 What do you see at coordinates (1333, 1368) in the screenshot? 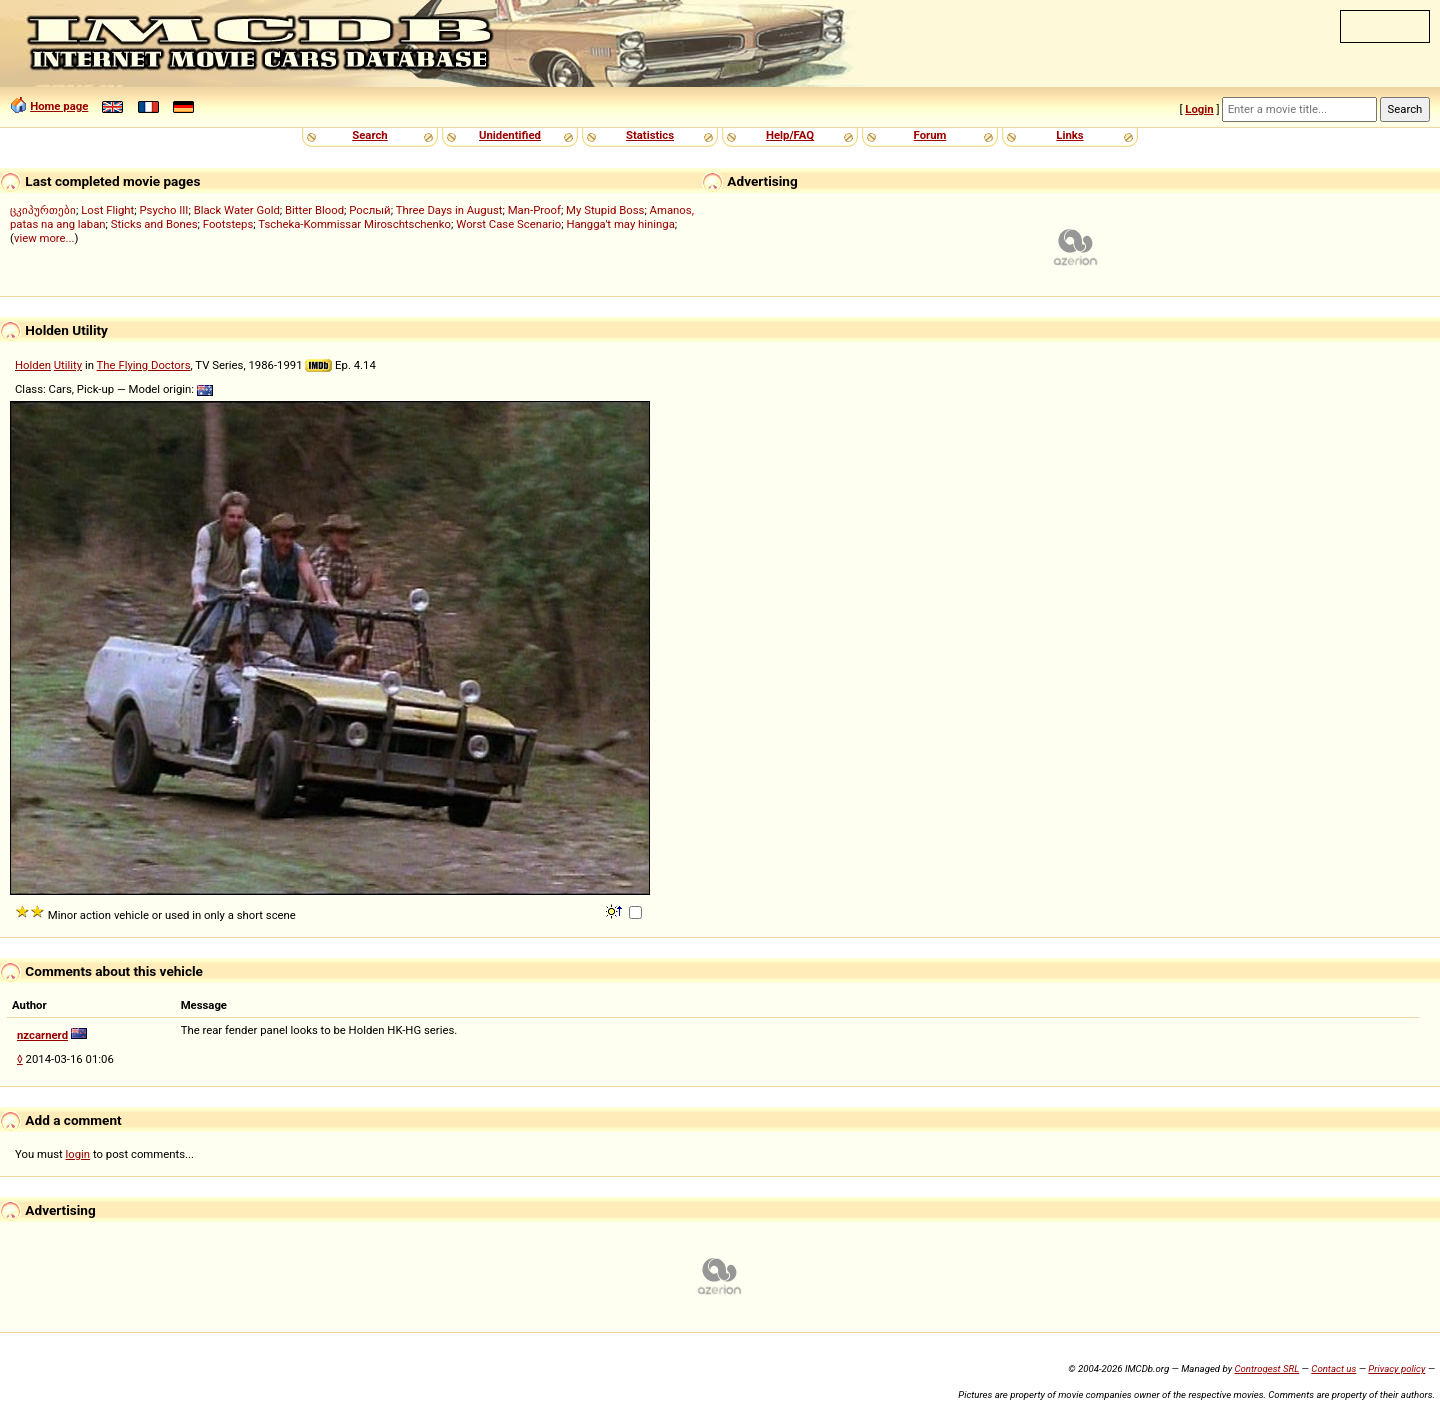
I see `Contact us` at bounding box center [1333, 1368].